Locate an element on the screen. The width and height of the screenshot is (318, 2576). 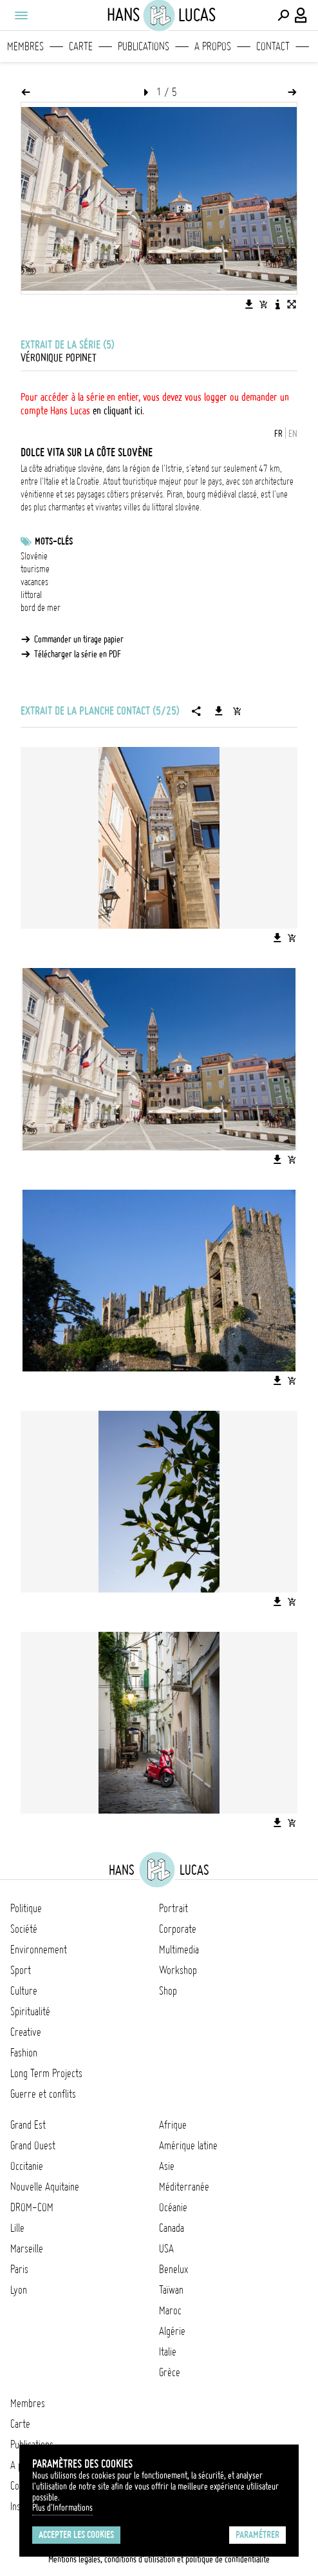
Sport is located at coordinates (20, 1970).